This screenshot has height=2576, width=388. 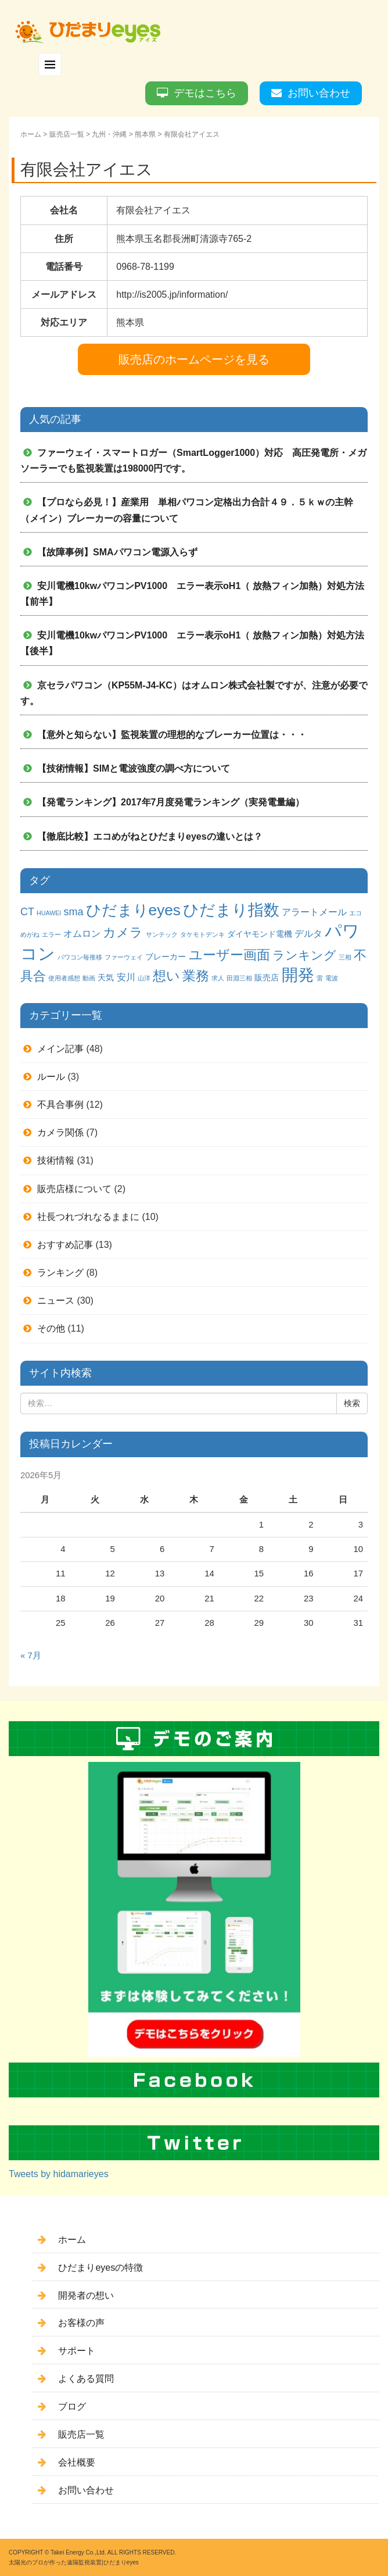 I want to click on ルール, so click(x=51, y=1077).